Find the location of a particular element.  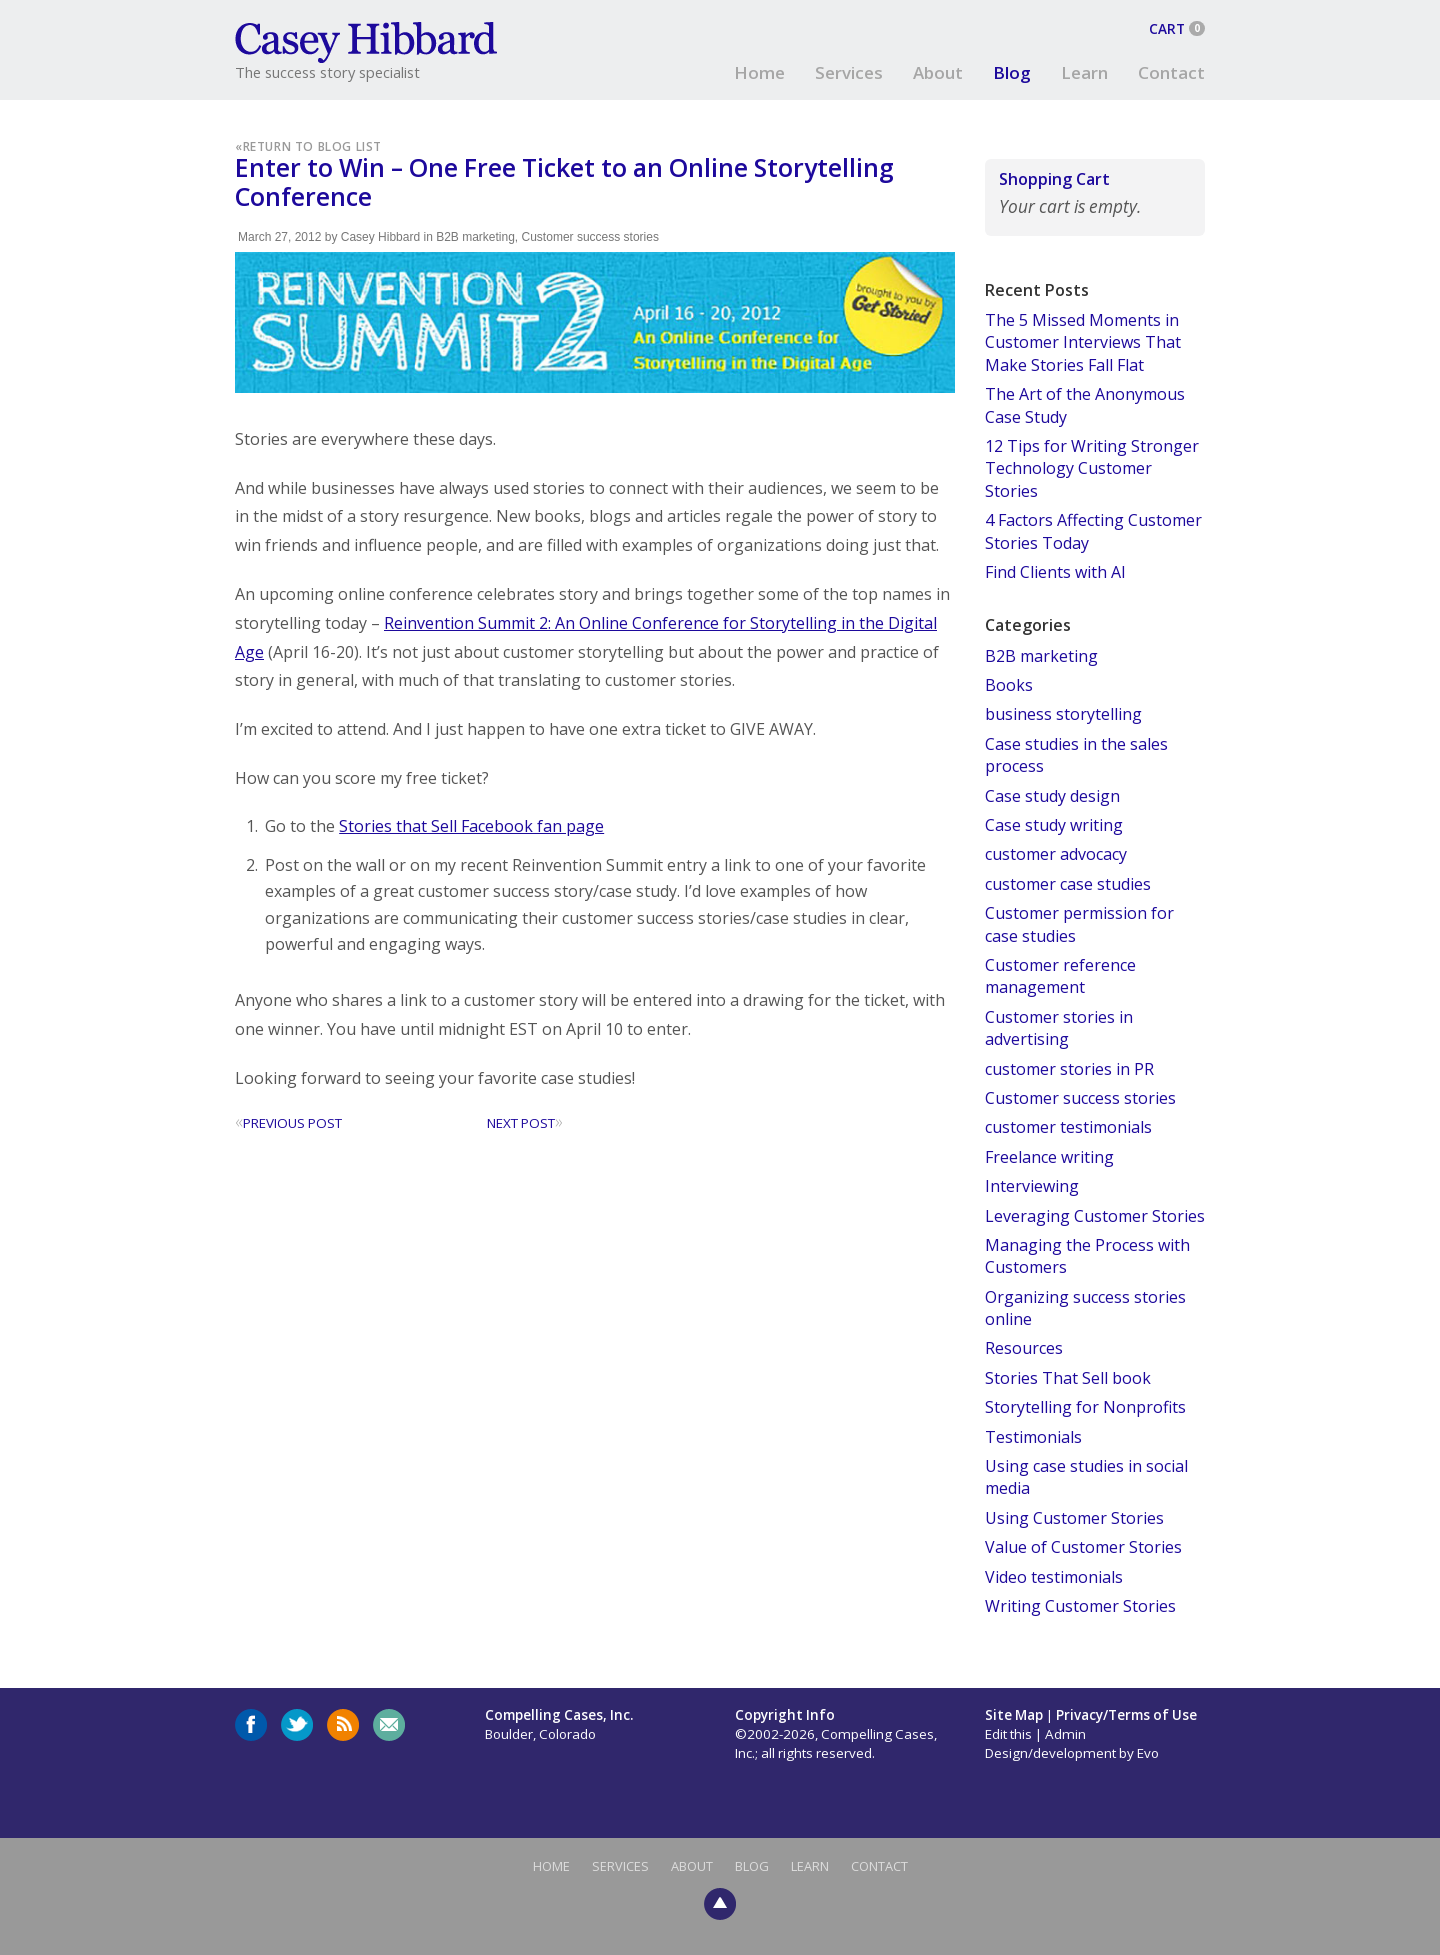

Find Clients with AI is located at coordinates (1055, 572).